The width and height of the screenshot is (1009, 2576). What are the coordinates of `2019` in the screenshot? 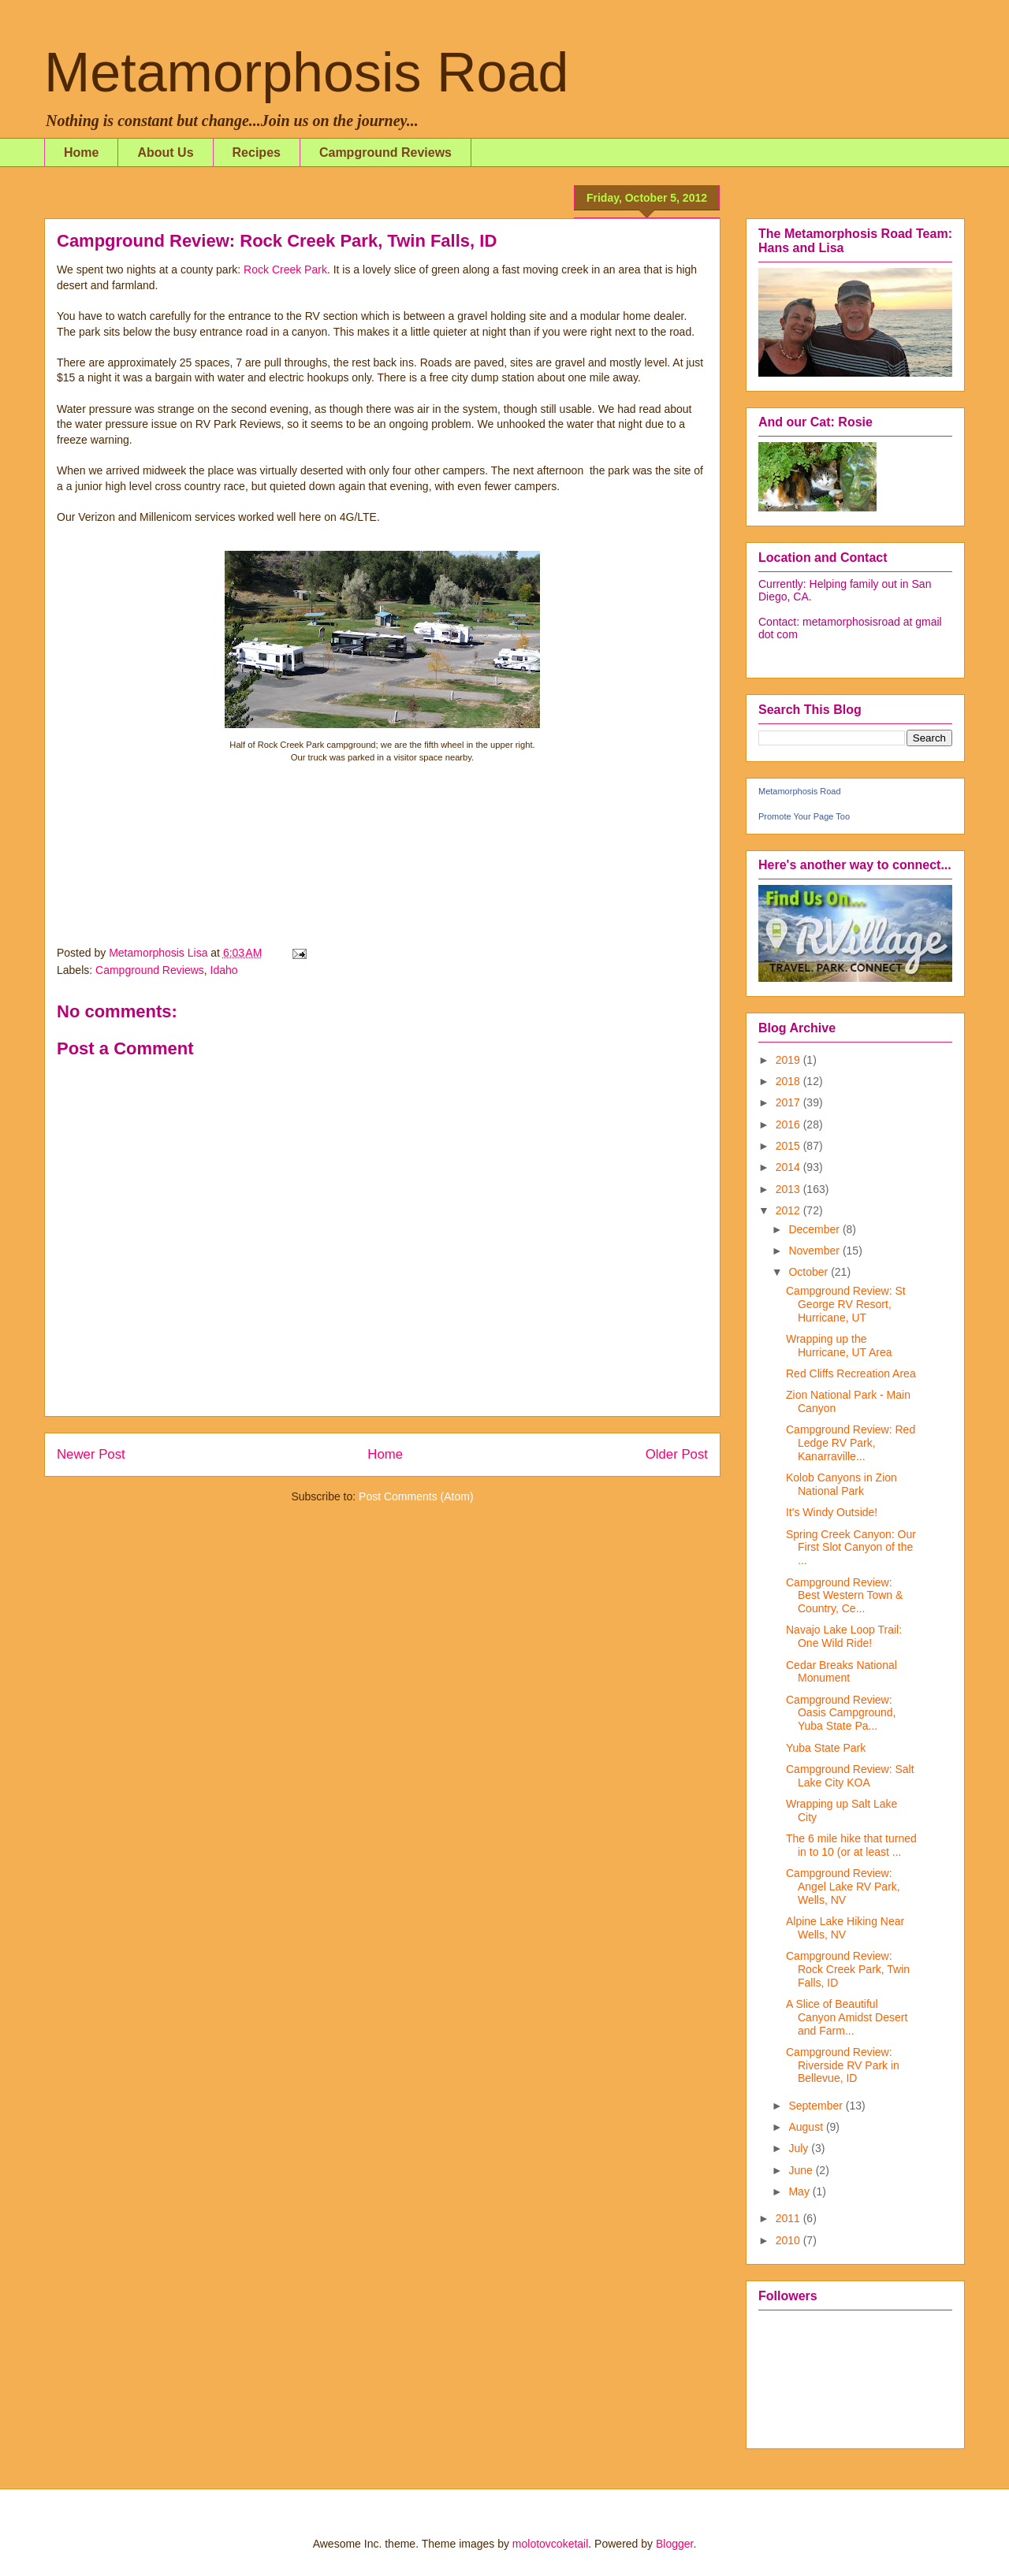 It's located at (789, 1060).